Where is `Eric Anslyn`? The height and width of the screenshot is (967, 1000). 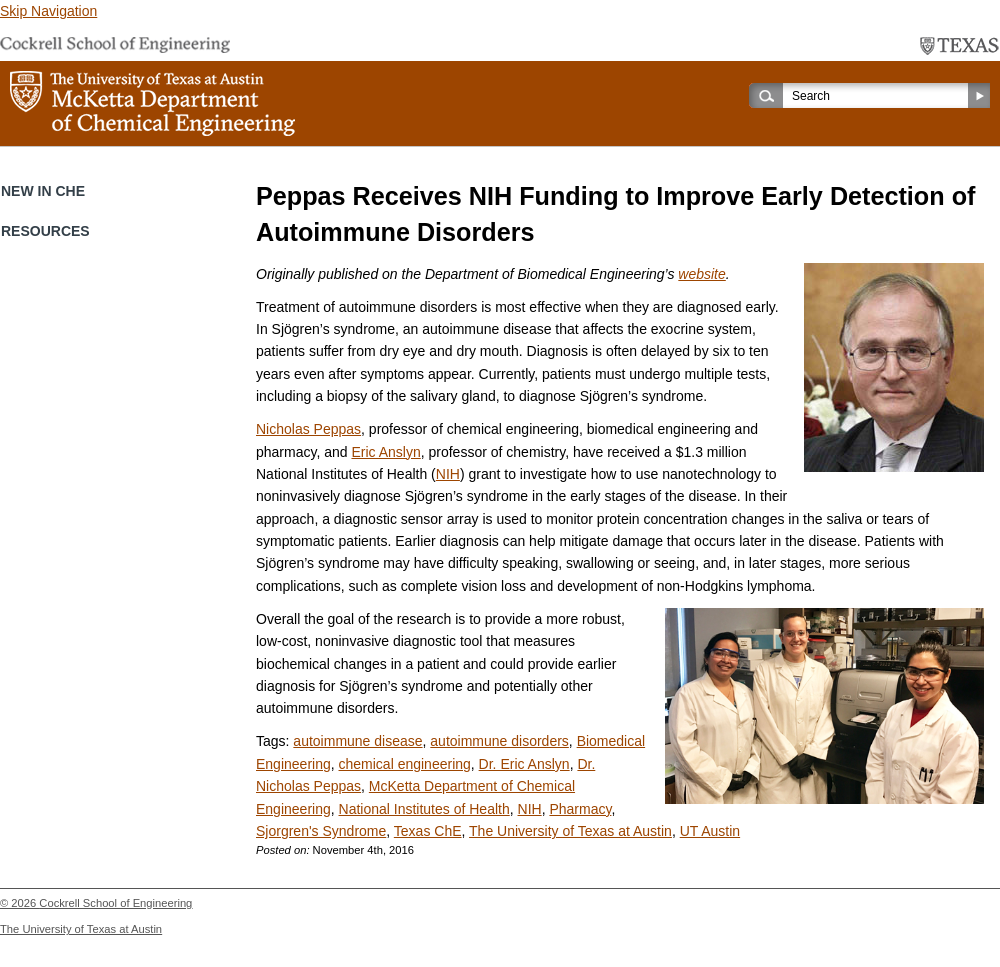 Eric Anslyn is located at coordinates (385, 452).